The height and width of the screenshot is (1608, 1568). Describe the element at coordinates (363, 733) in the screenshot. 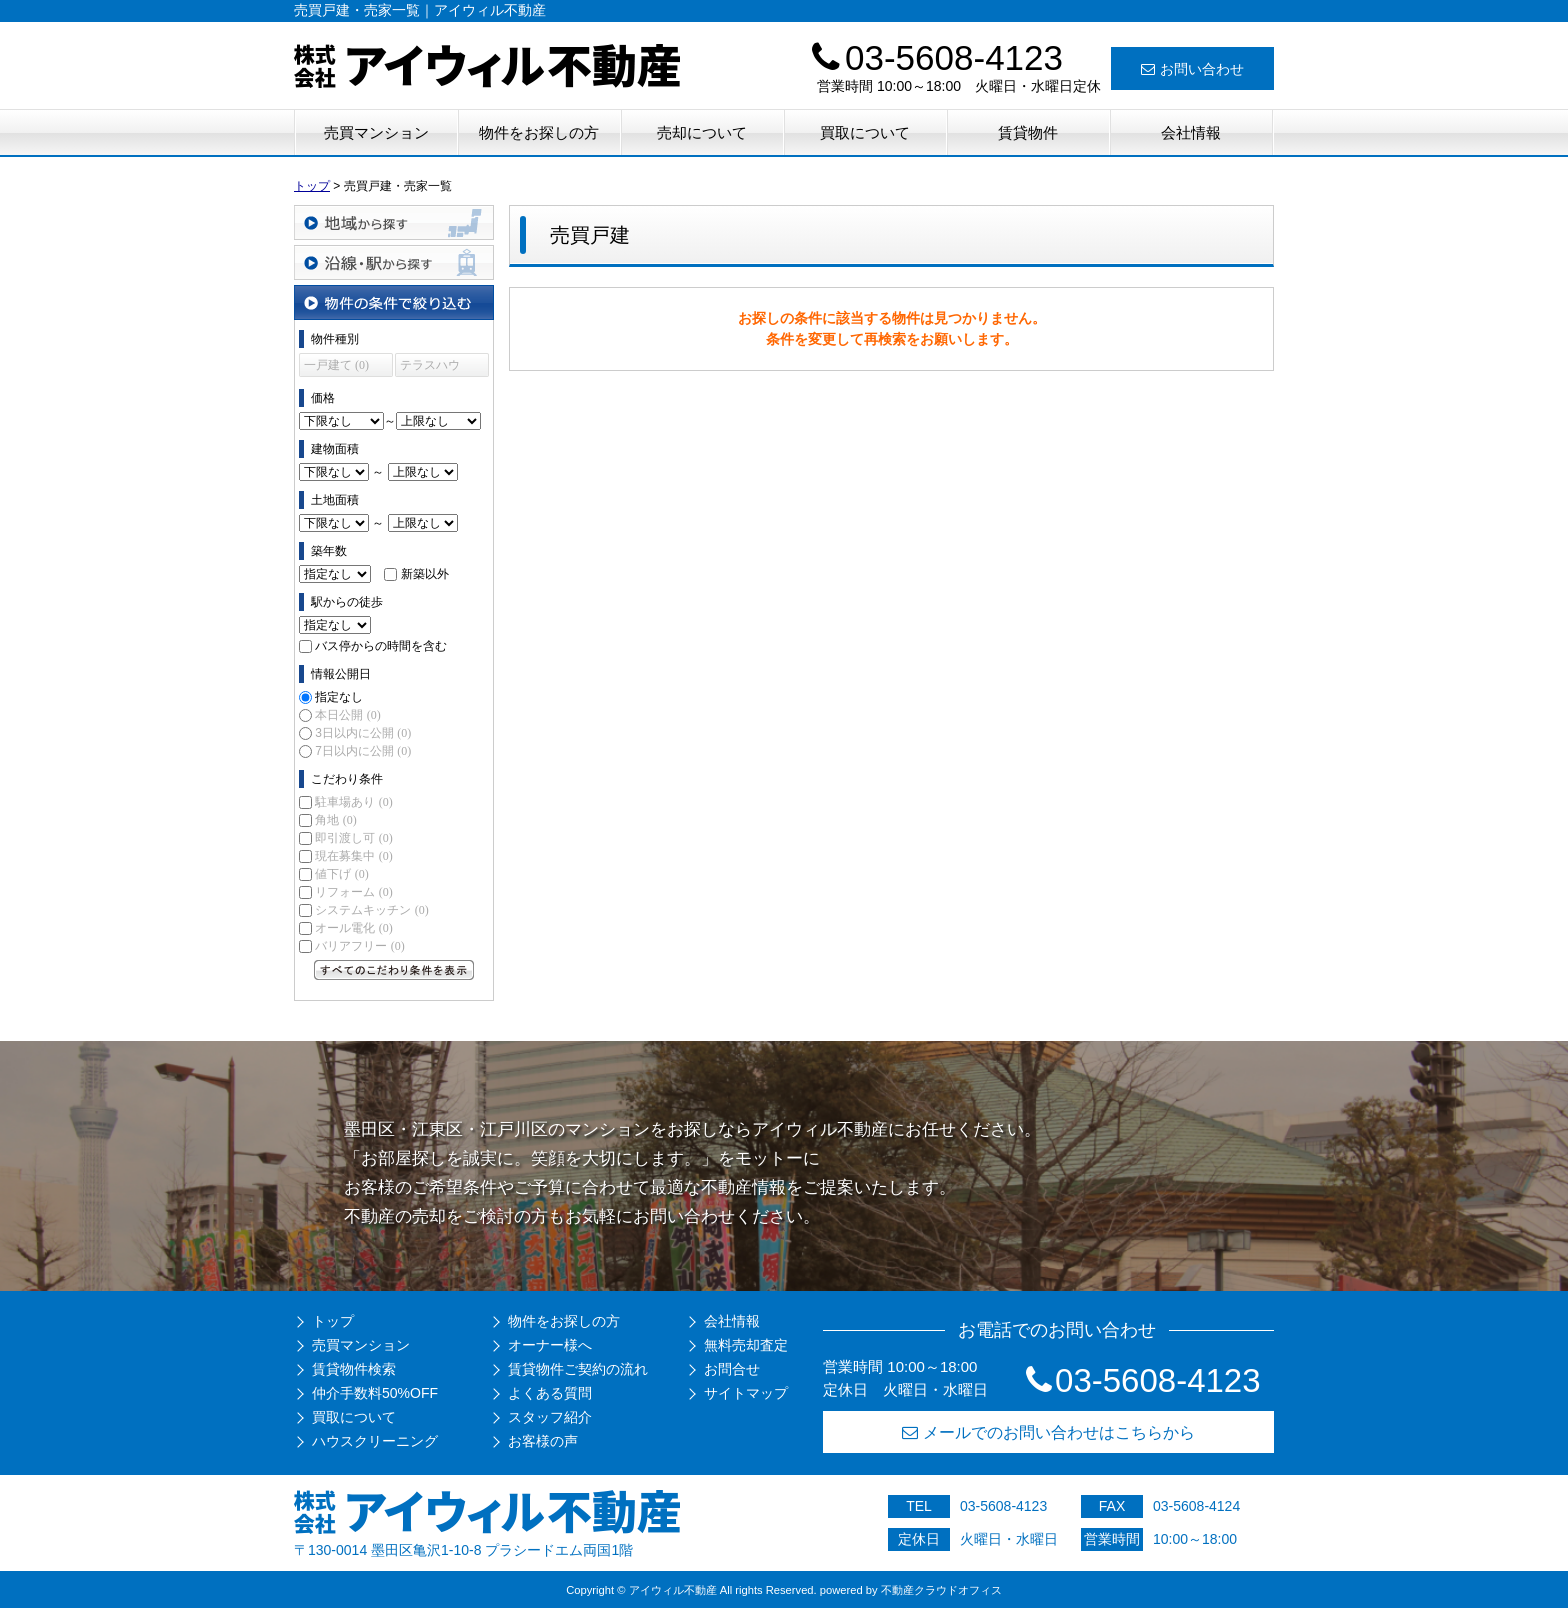

I see `3日以内に公開` at that location.